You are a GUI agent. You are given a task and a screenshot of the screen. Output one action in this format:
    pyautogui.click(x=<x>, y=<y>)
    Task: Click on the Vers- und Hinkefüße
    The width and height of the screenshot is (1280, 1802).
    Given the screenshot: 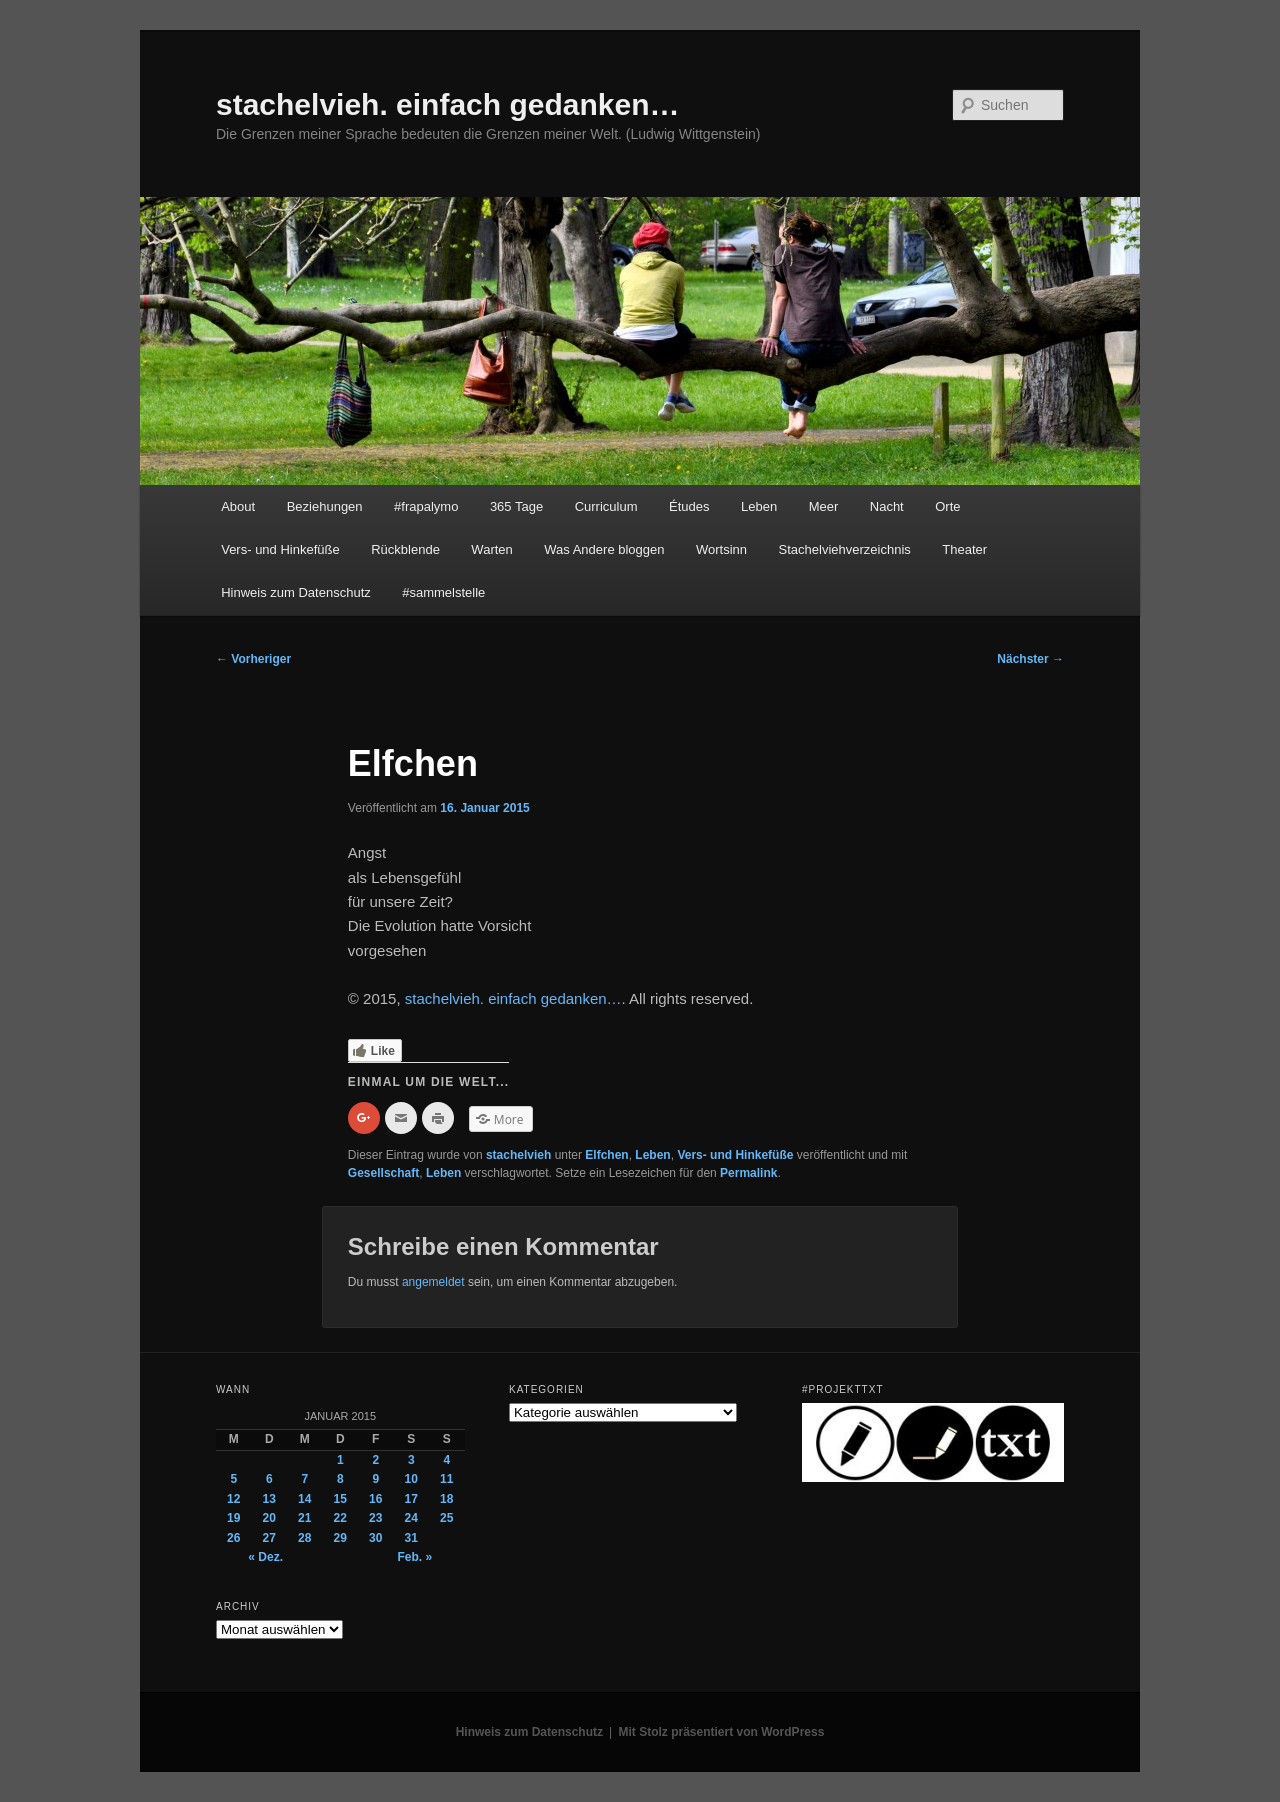 What is the action you would take?
    pyautogui.click(x=280, y=549)
    